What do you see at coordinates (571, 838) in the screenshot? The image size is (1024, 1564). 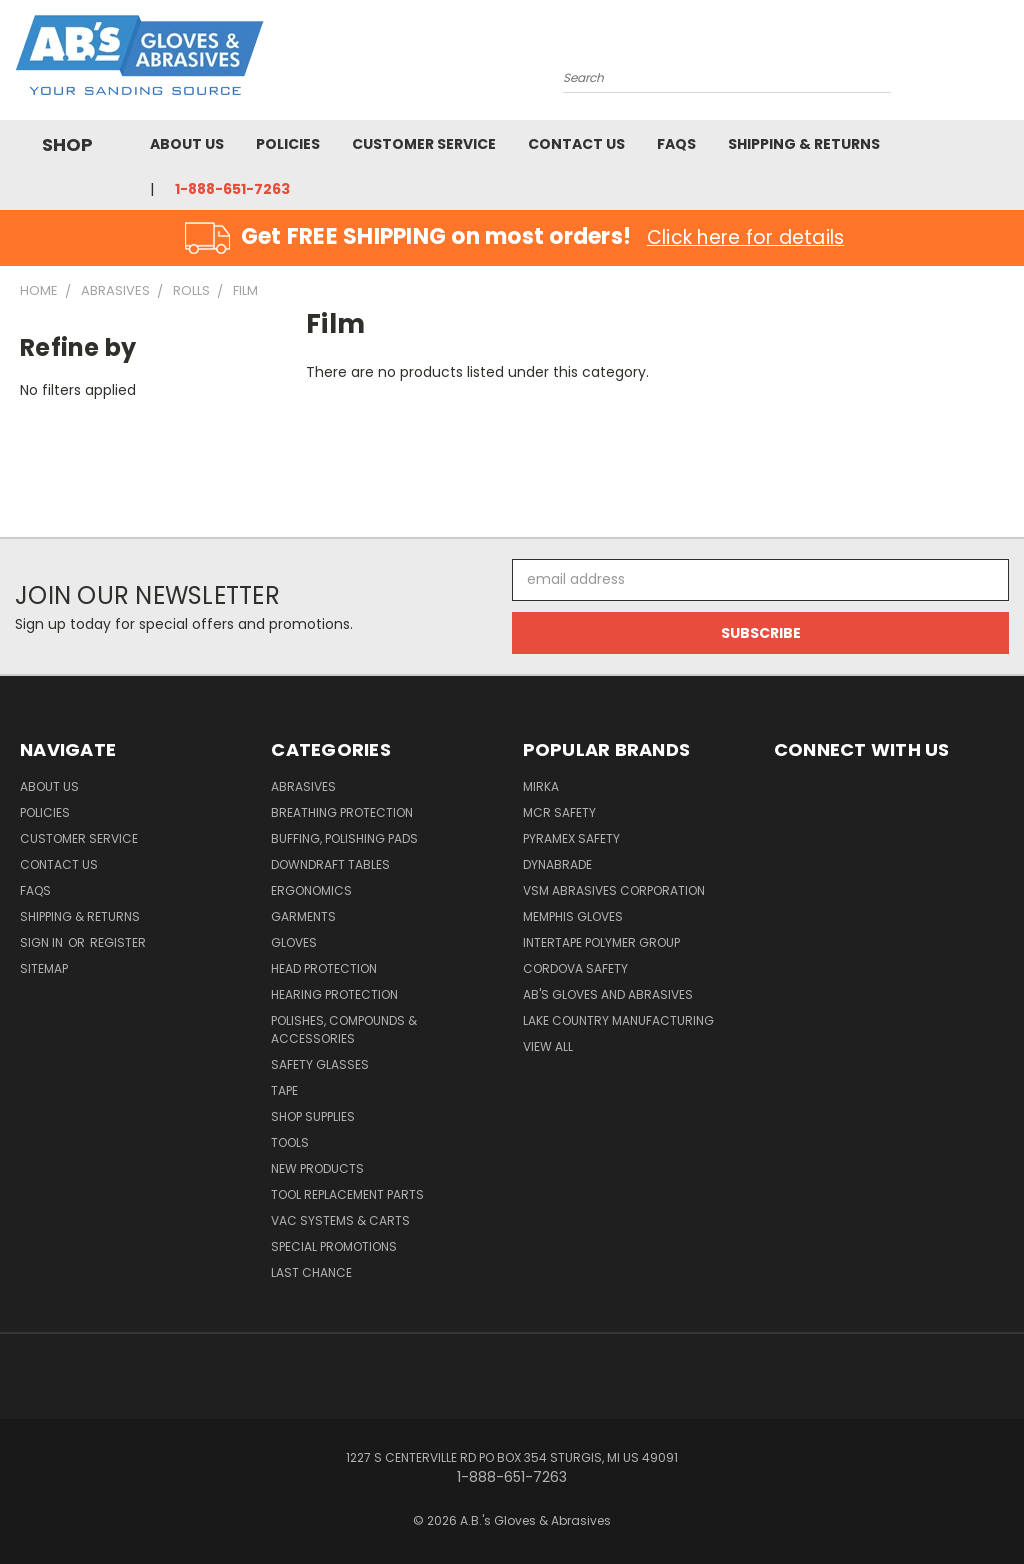 I see `Pyramex Safety` at bounding box center [571, 838].